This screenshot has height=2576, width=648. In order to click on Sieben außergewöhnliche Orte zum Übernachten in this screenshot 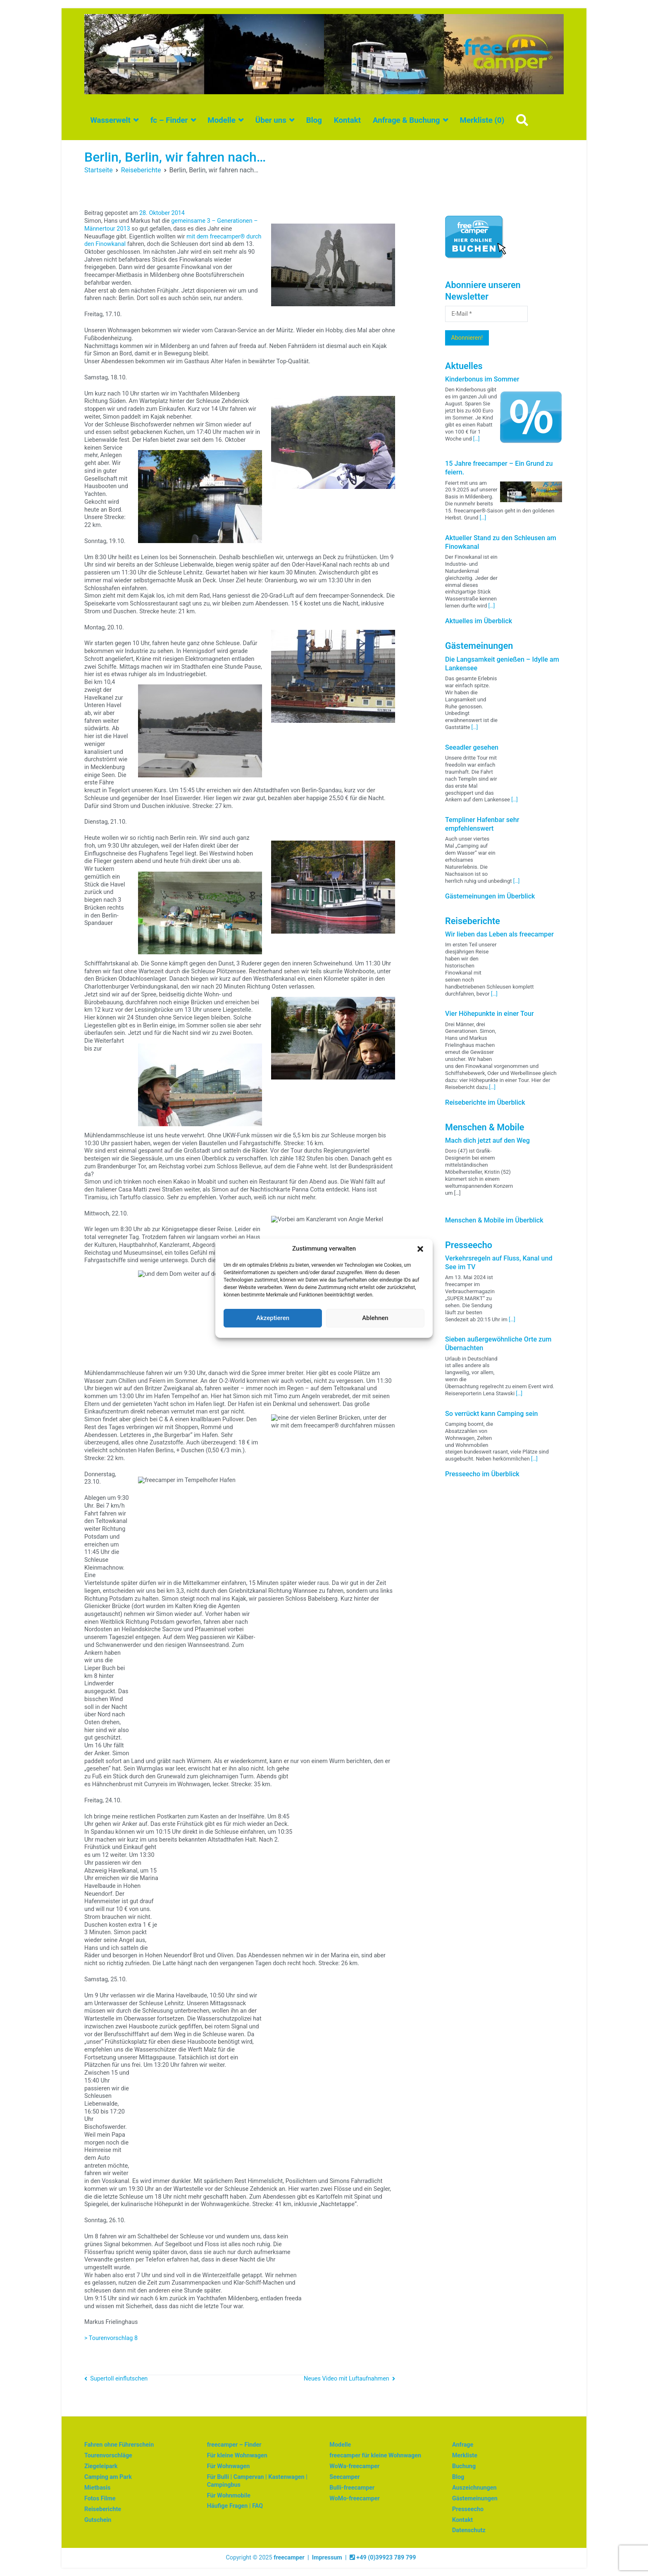, I will do `click(498, 1343)`.